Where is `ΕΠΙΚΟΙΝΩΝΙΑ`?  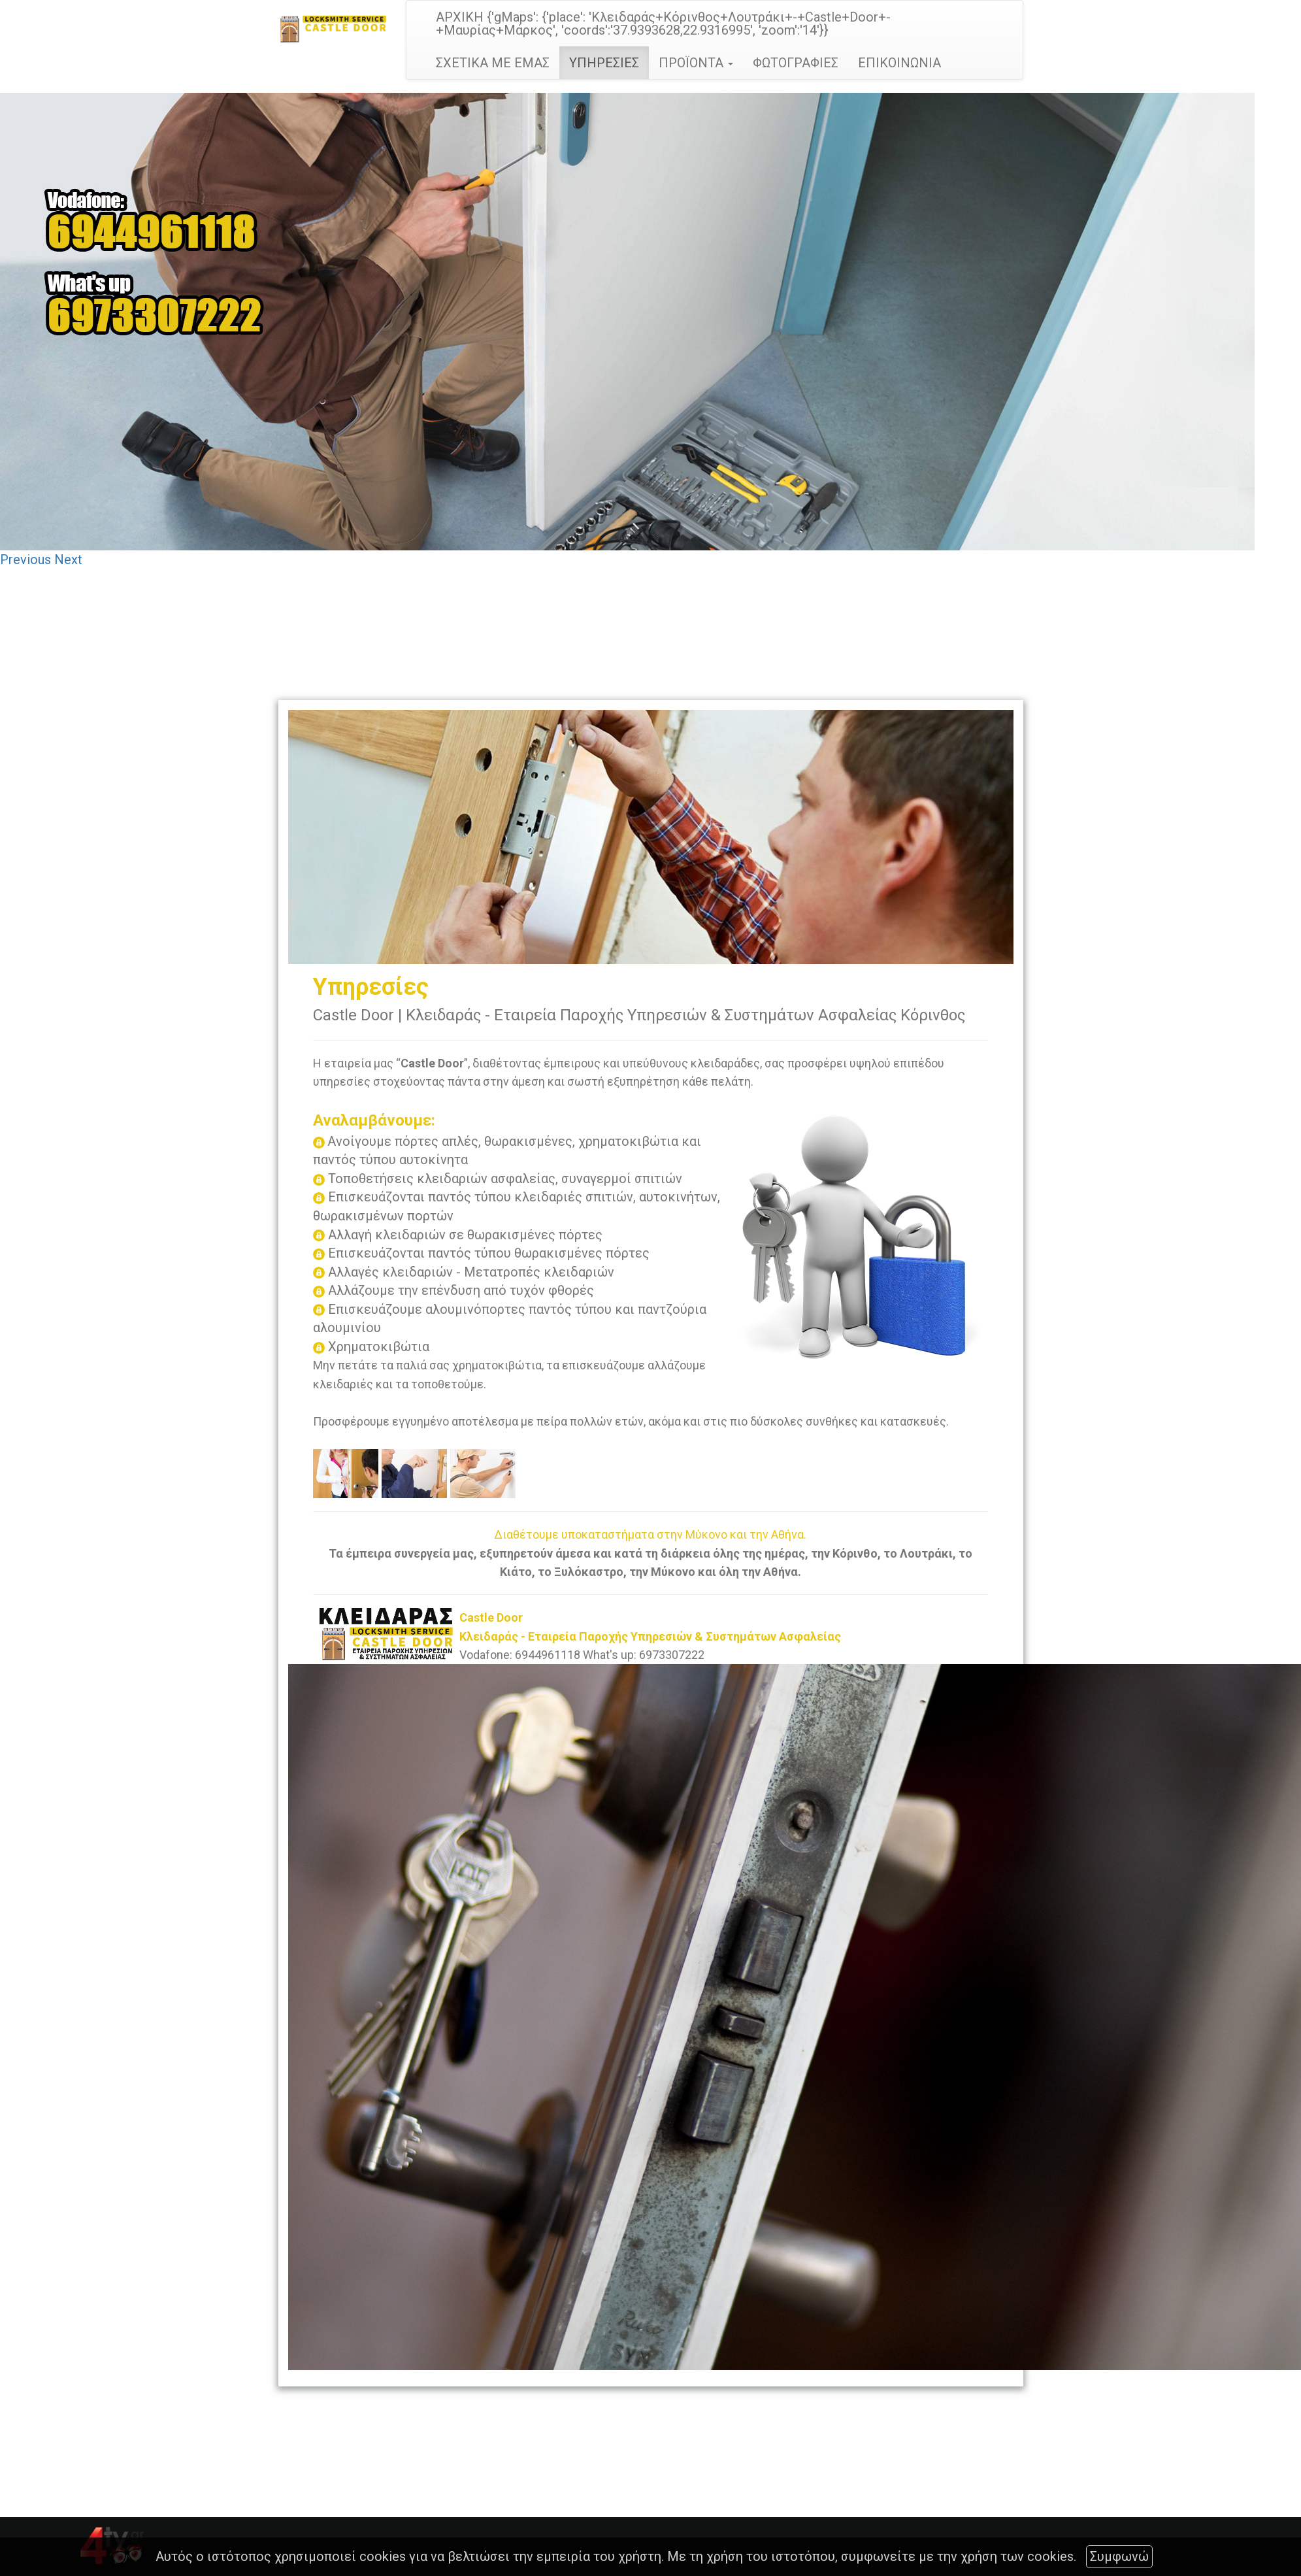 ΕΠΙΚΟΙΝΩΝΙΑ is located at coordinates (899, 63).